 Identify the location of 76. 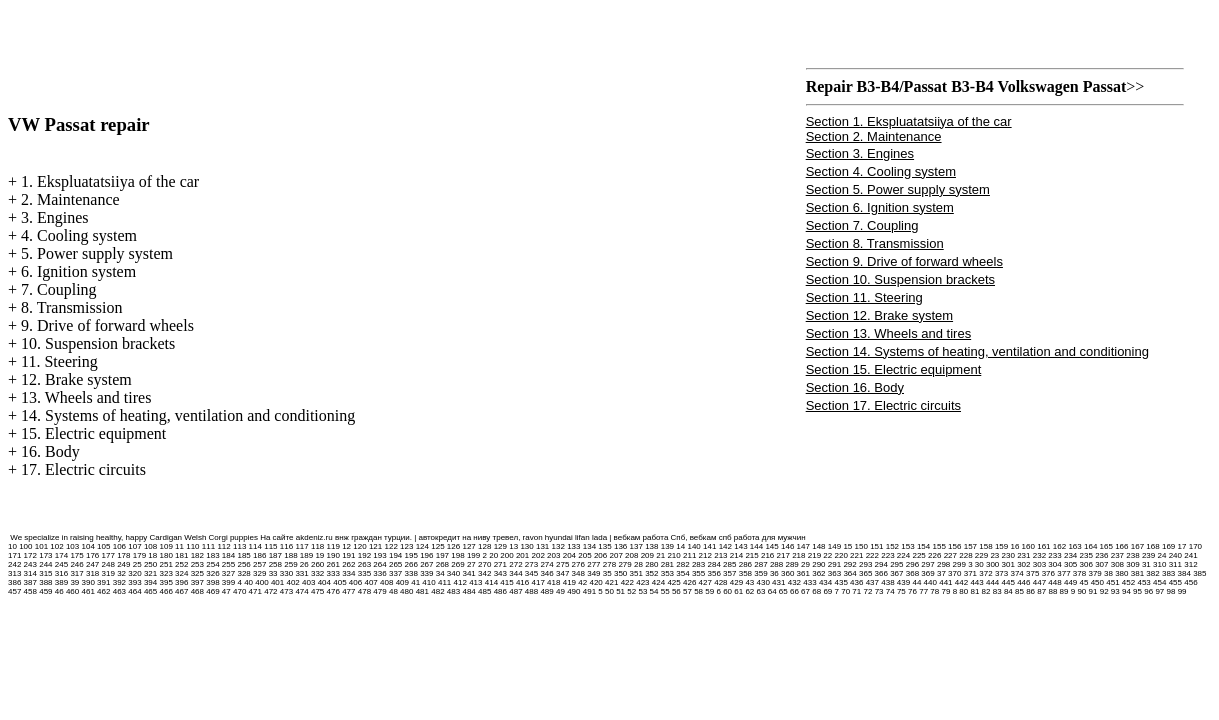
(912, 591).